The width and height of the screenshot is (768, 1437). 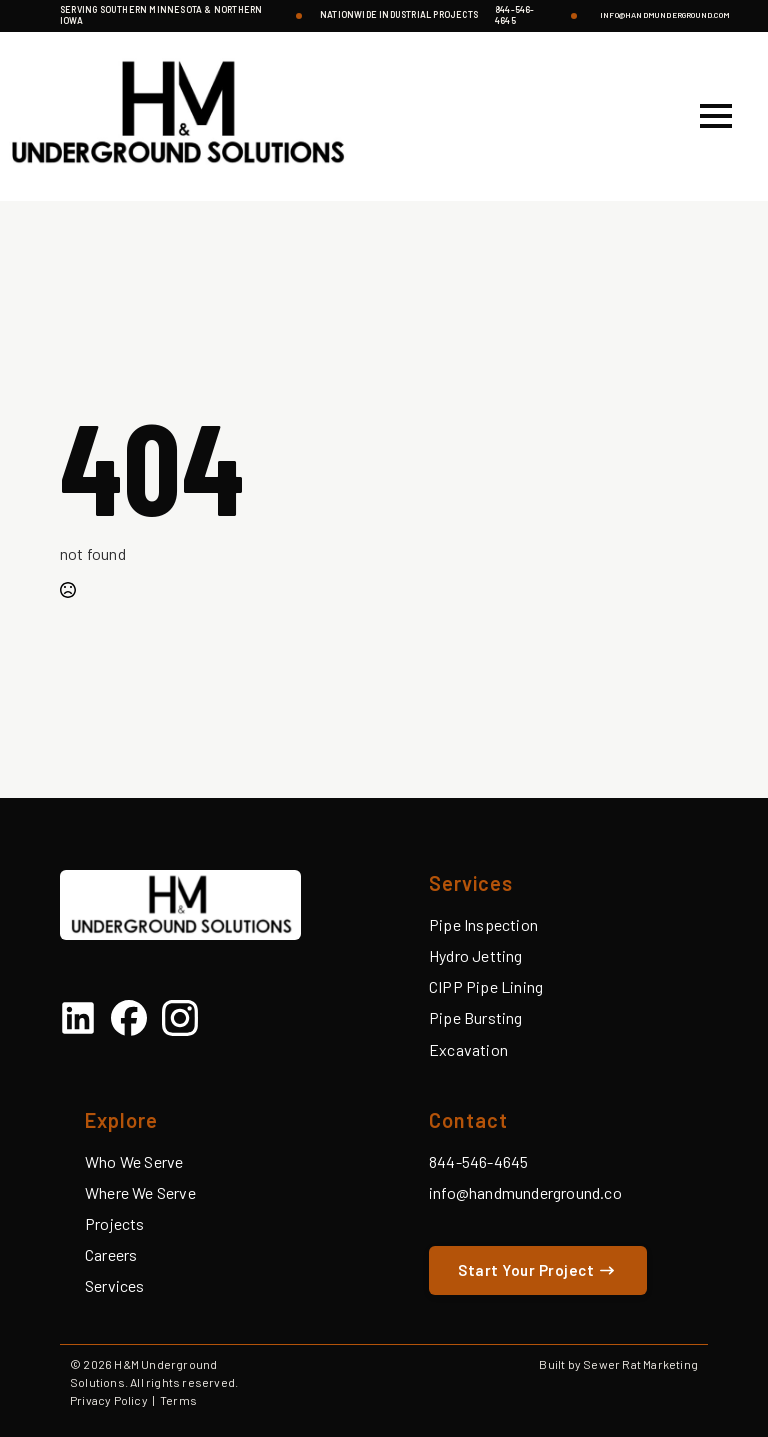 I want to click on Pipe Bursting, so click(x=476, y=1017).